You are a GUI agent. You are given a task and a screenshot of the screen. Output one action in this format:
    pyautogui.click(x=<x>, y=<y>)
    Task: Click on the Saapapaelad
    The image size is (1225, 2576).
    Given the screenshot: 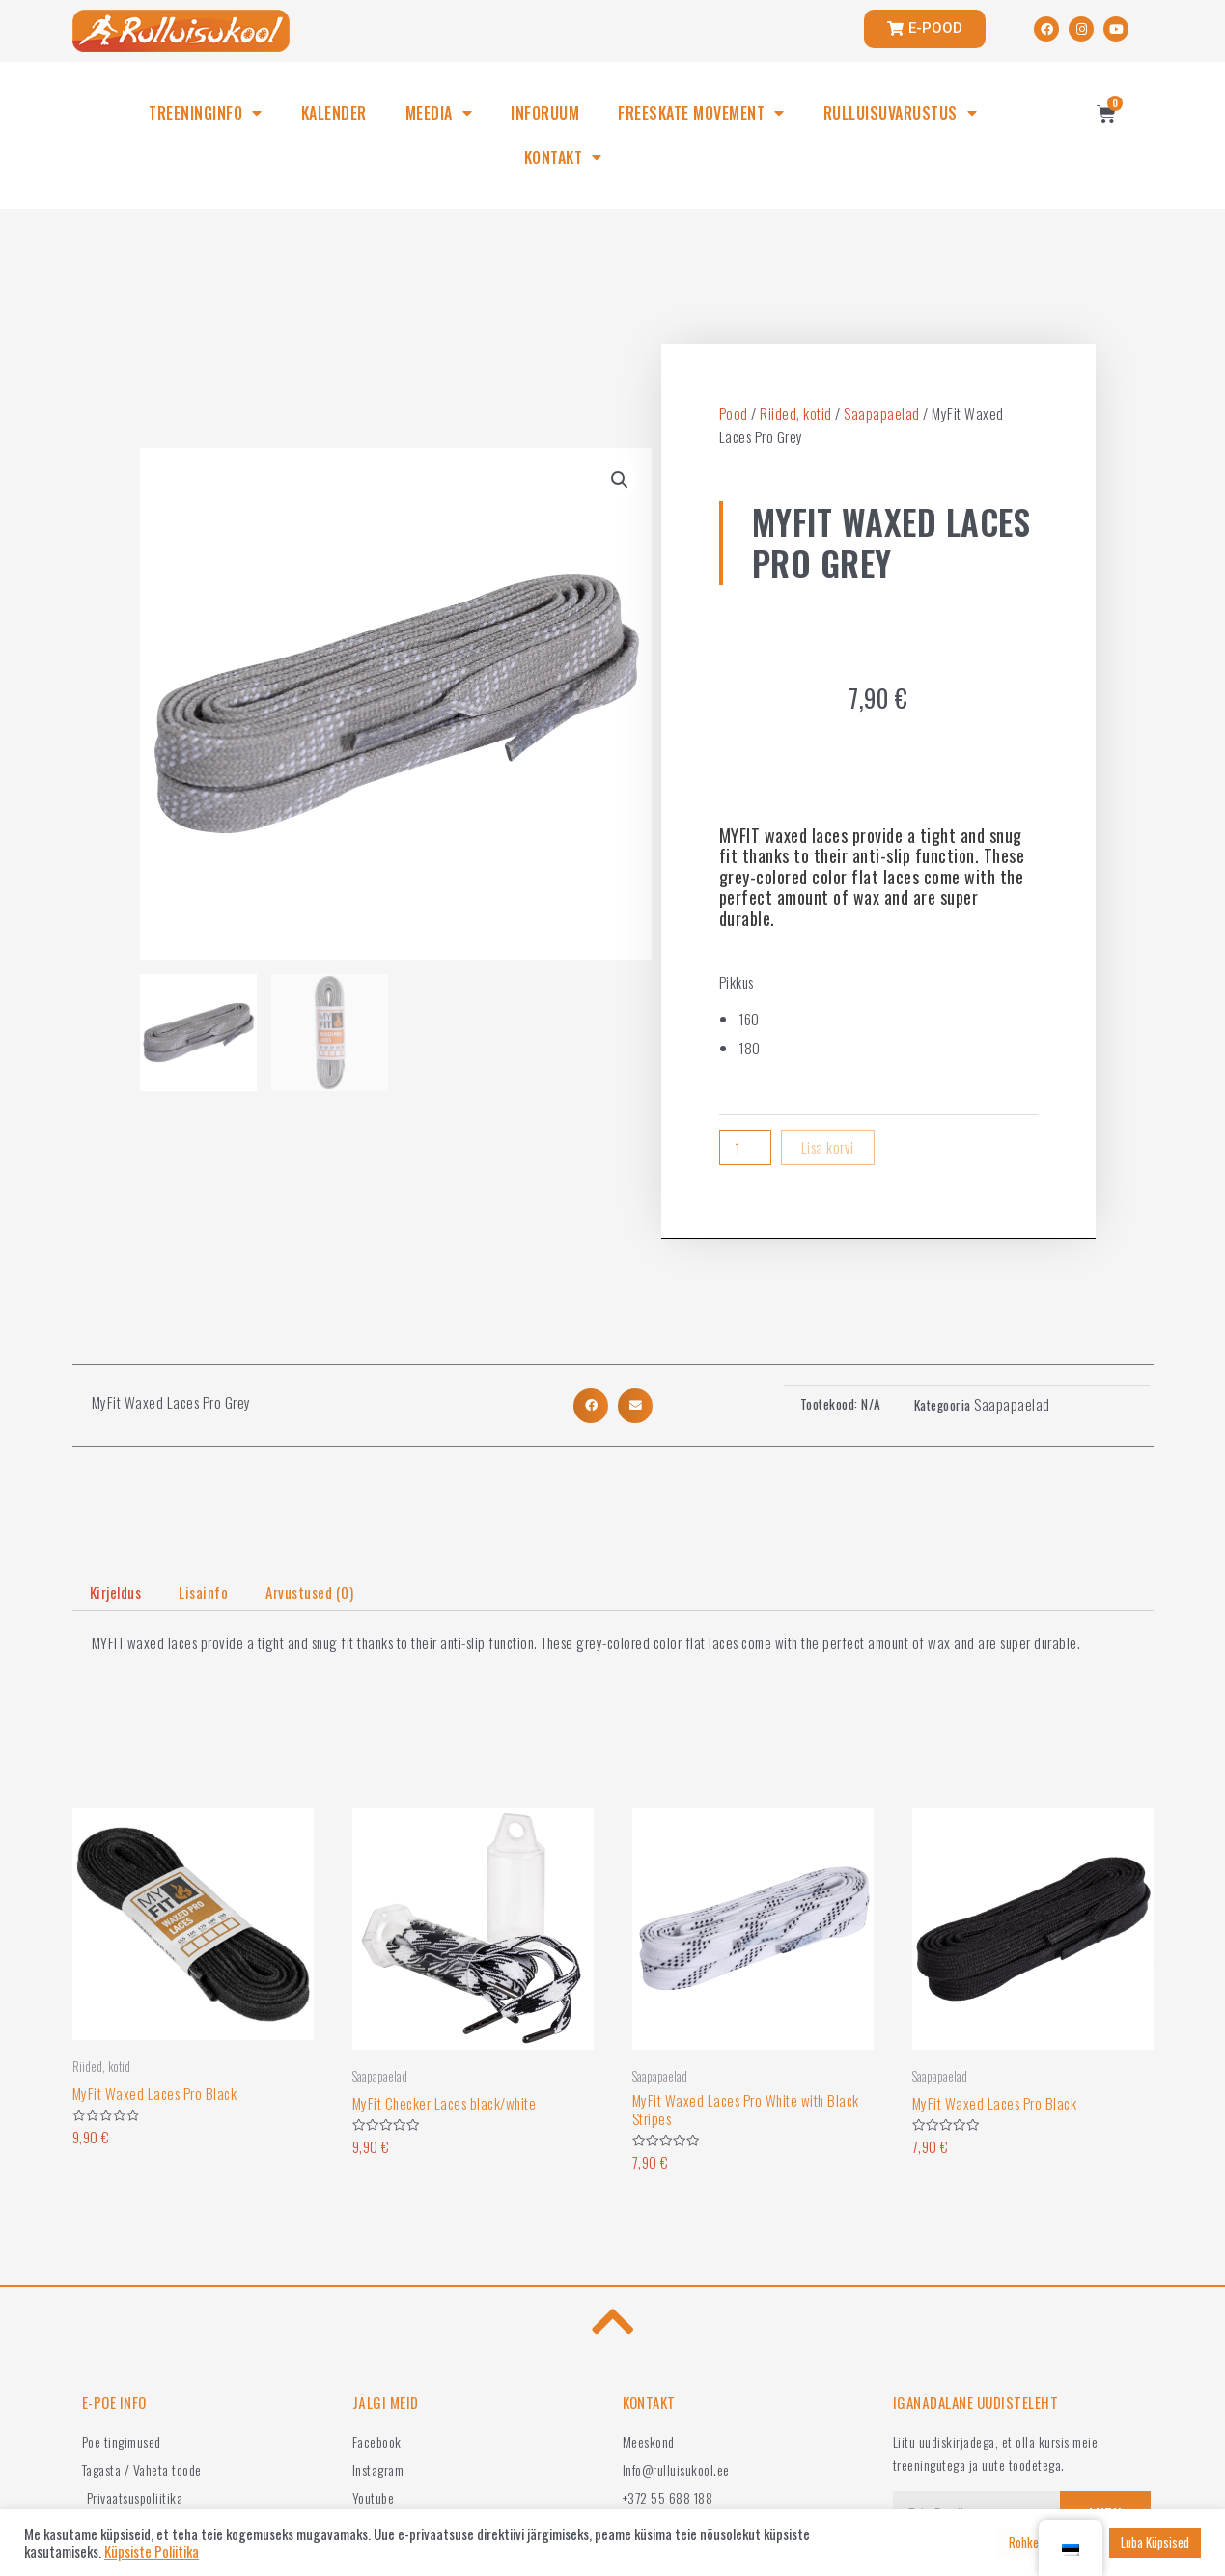 What is the action you would take?
    pyautogui.click(x=882, y=413)
    